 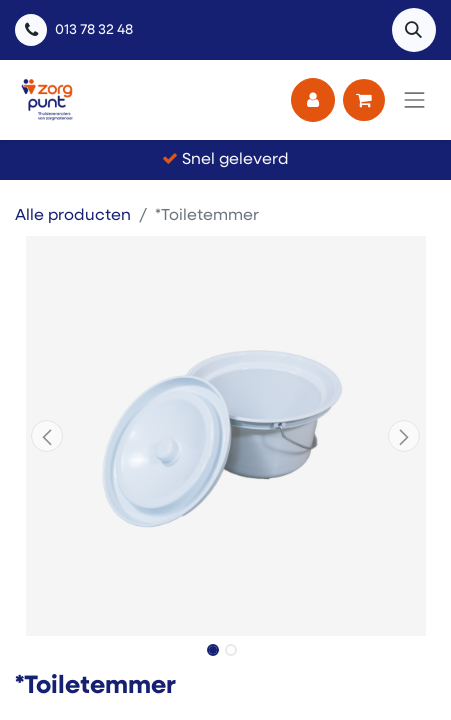 What do you see at coordinates (415, 100) in the screenshot?
I see `[Navigatie aan/uitzetten]` at bounding box center [415, 100].